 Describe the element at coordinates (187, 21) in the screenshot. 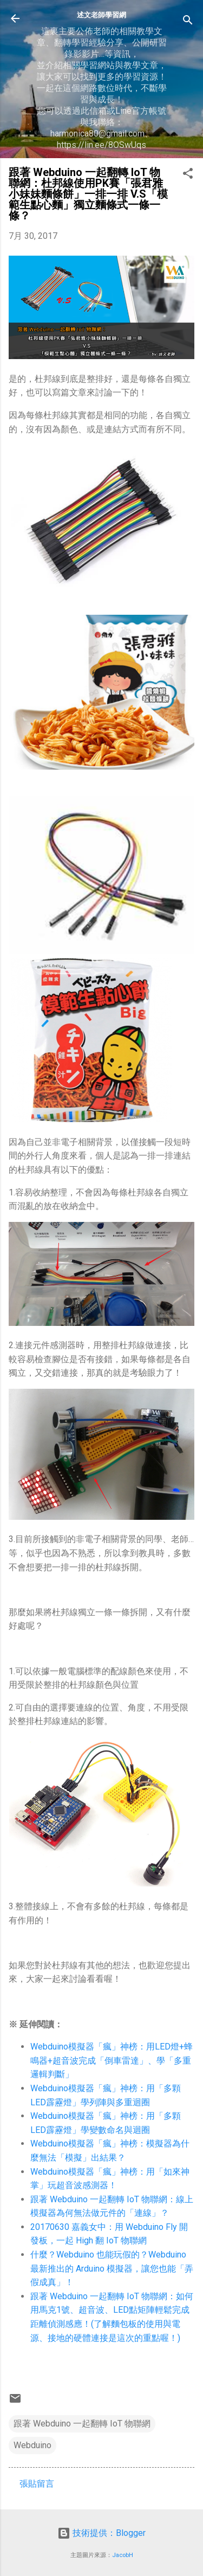

I see `[搜尋]` at that location.